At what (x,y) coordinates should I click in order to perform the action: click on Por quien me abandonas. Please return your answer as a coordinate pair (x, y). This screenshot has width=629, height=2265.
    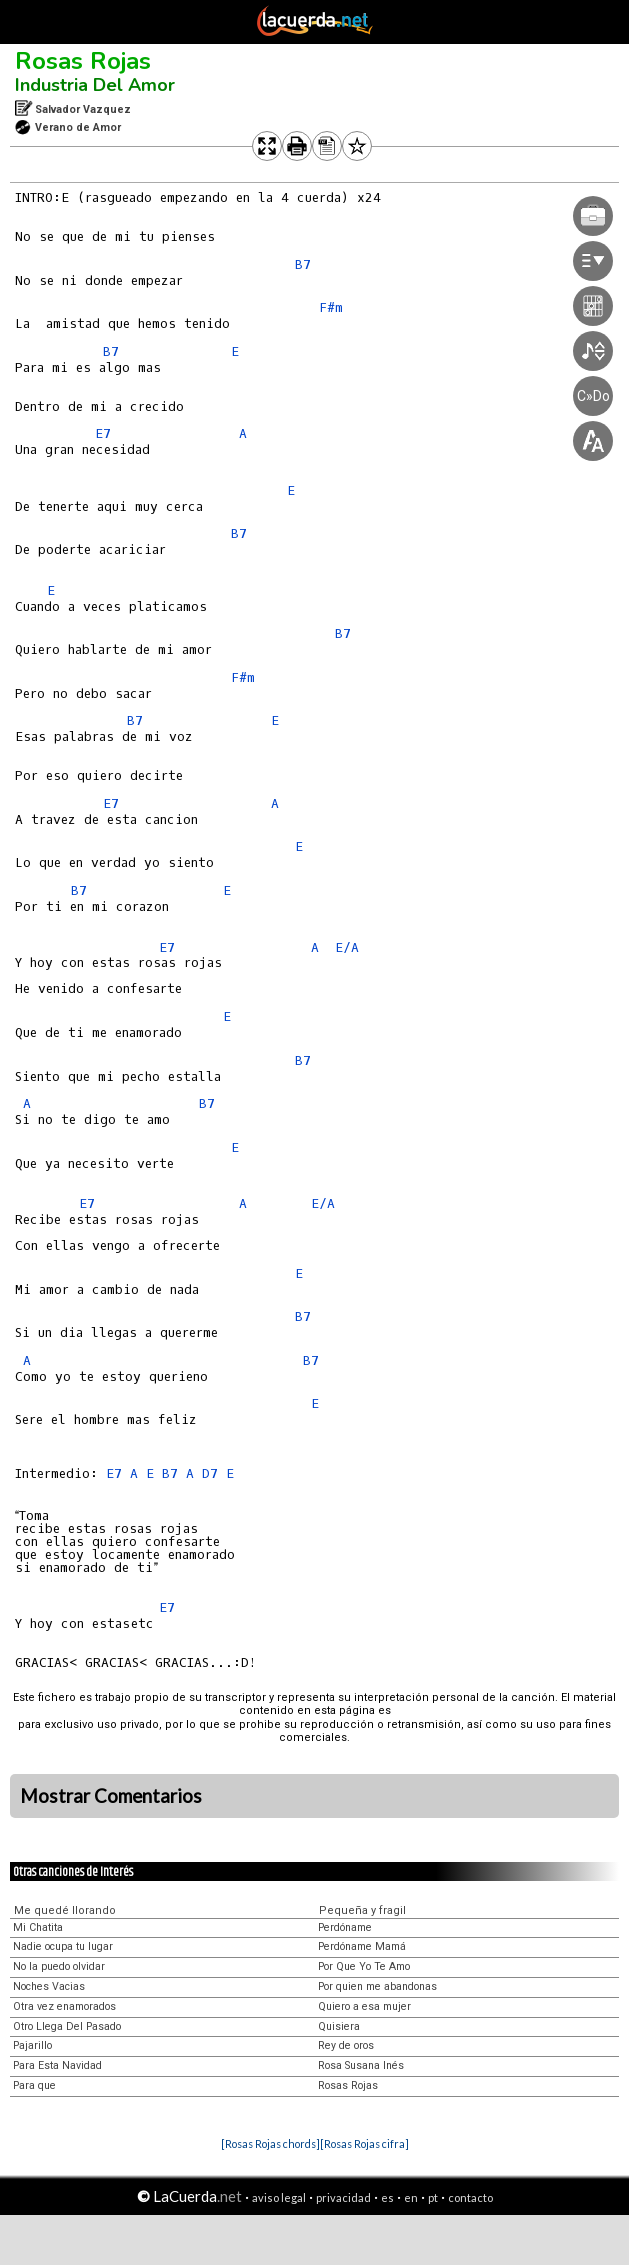
    Looking at the image, I should click on (377, 1986).